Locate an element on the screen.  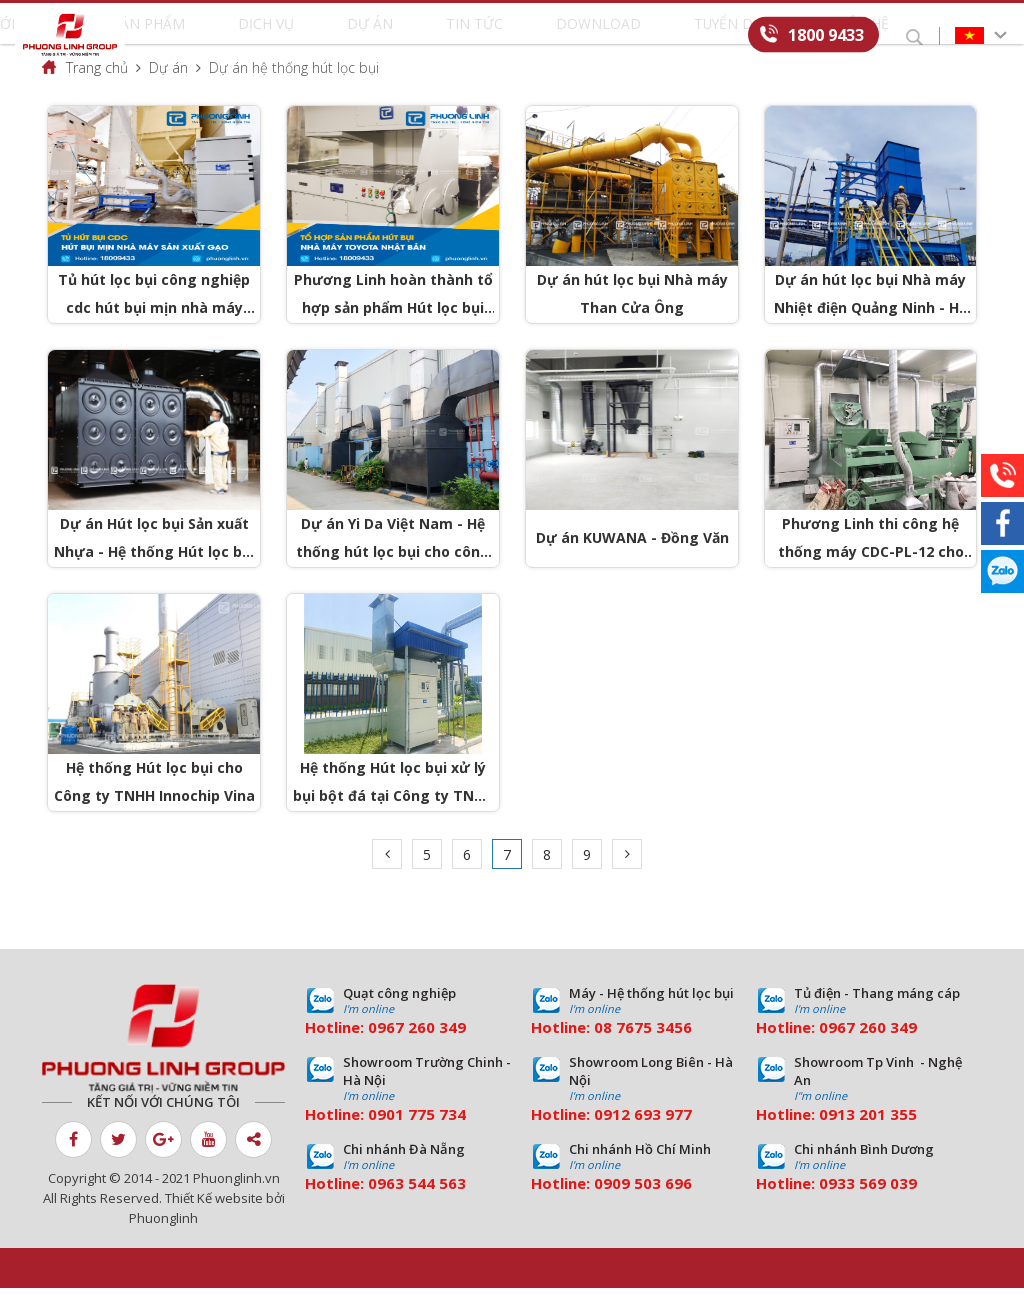
09 is located at coordinates (377, 1140).